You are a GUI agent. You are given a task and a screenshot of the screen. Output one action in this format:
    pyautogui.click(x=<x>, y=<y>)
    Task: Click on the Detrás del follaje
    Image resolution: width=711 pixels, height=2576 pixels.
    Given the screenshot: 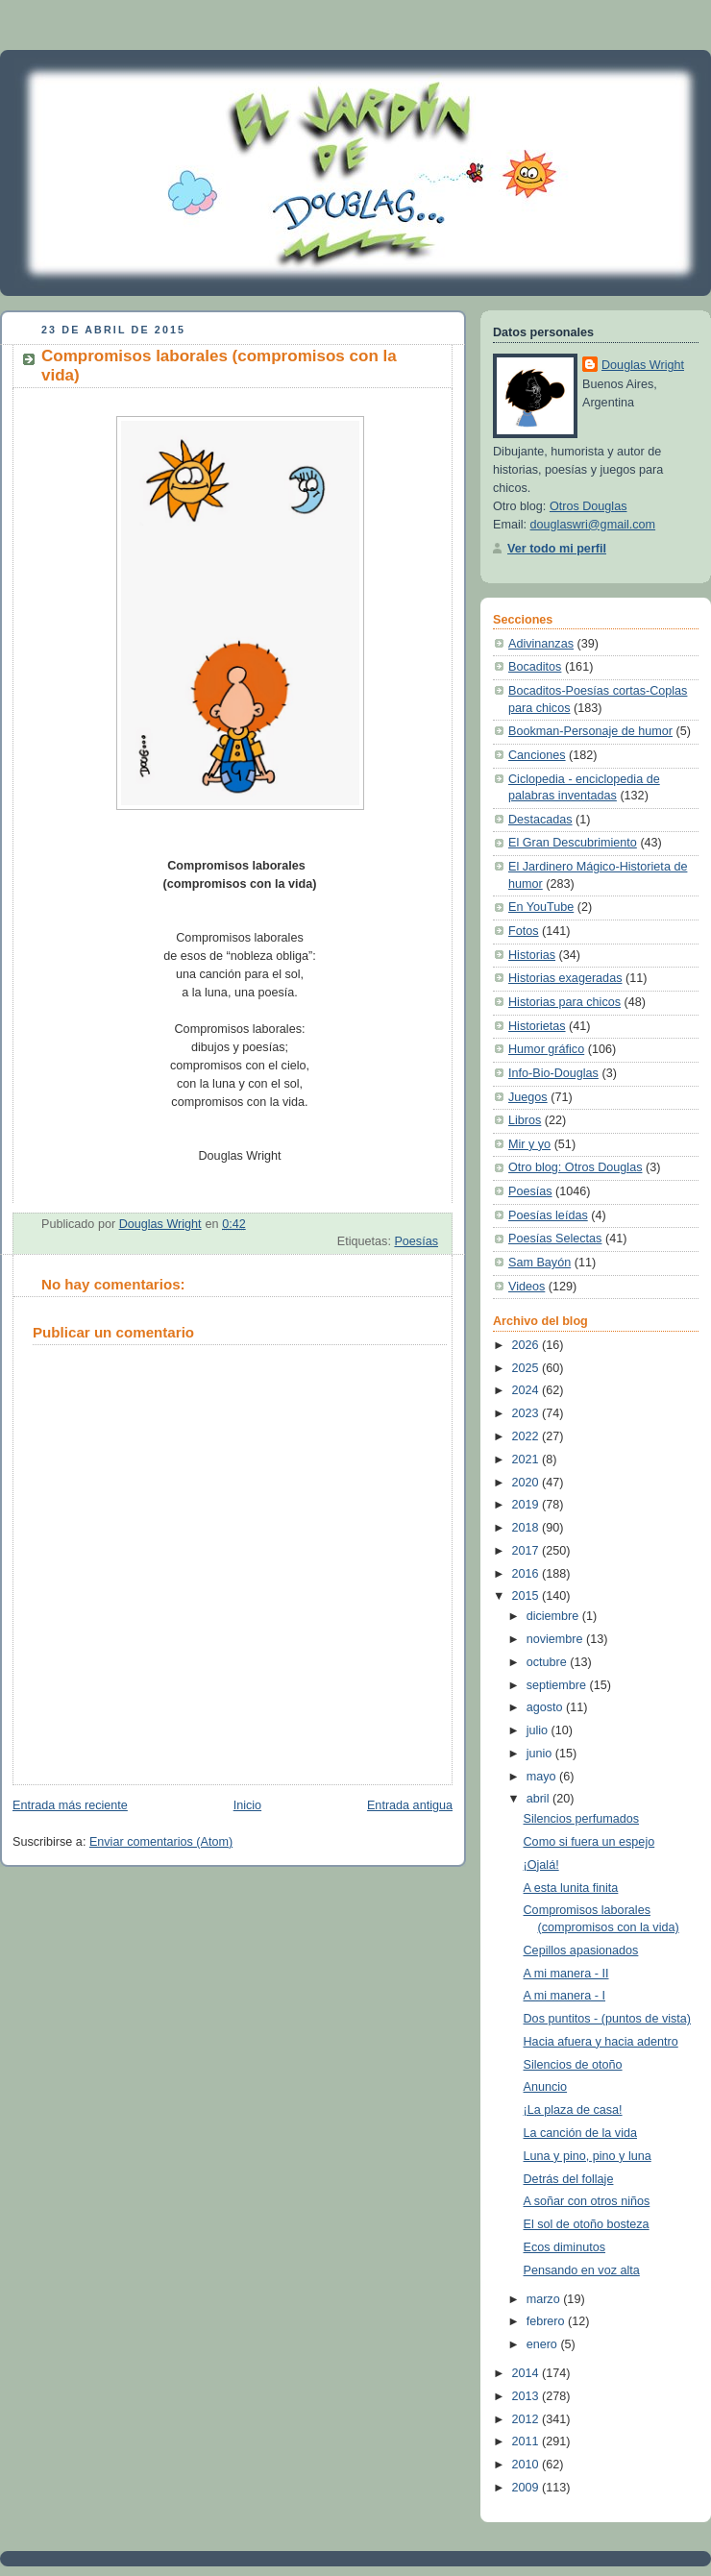 What is the action you would take?
    pyautogui.click(x=569, y=2179)
    